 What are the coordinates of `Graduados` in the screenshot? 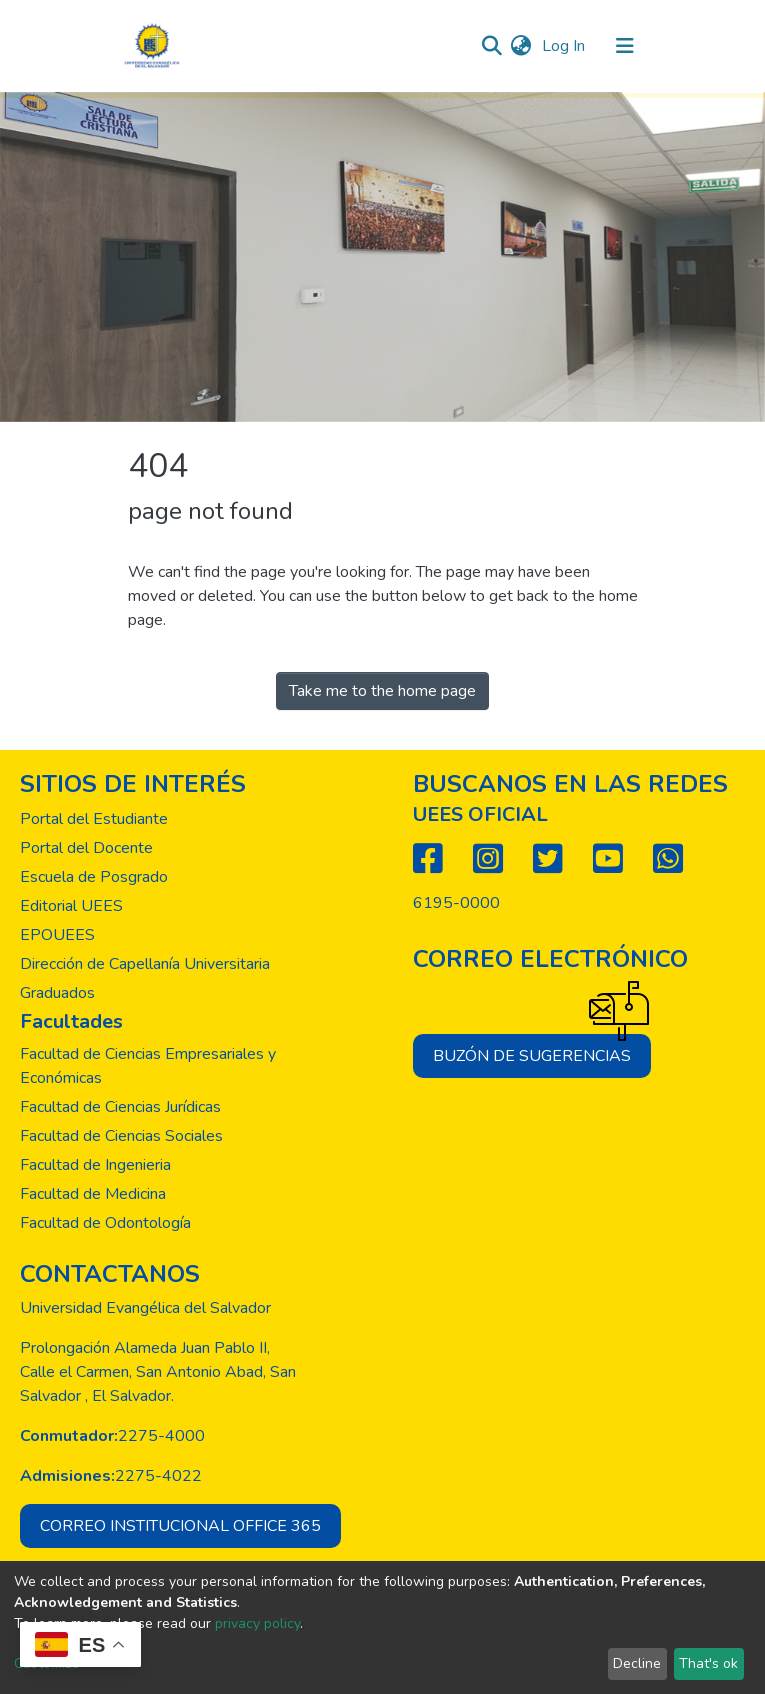 It's located at (57, 993).